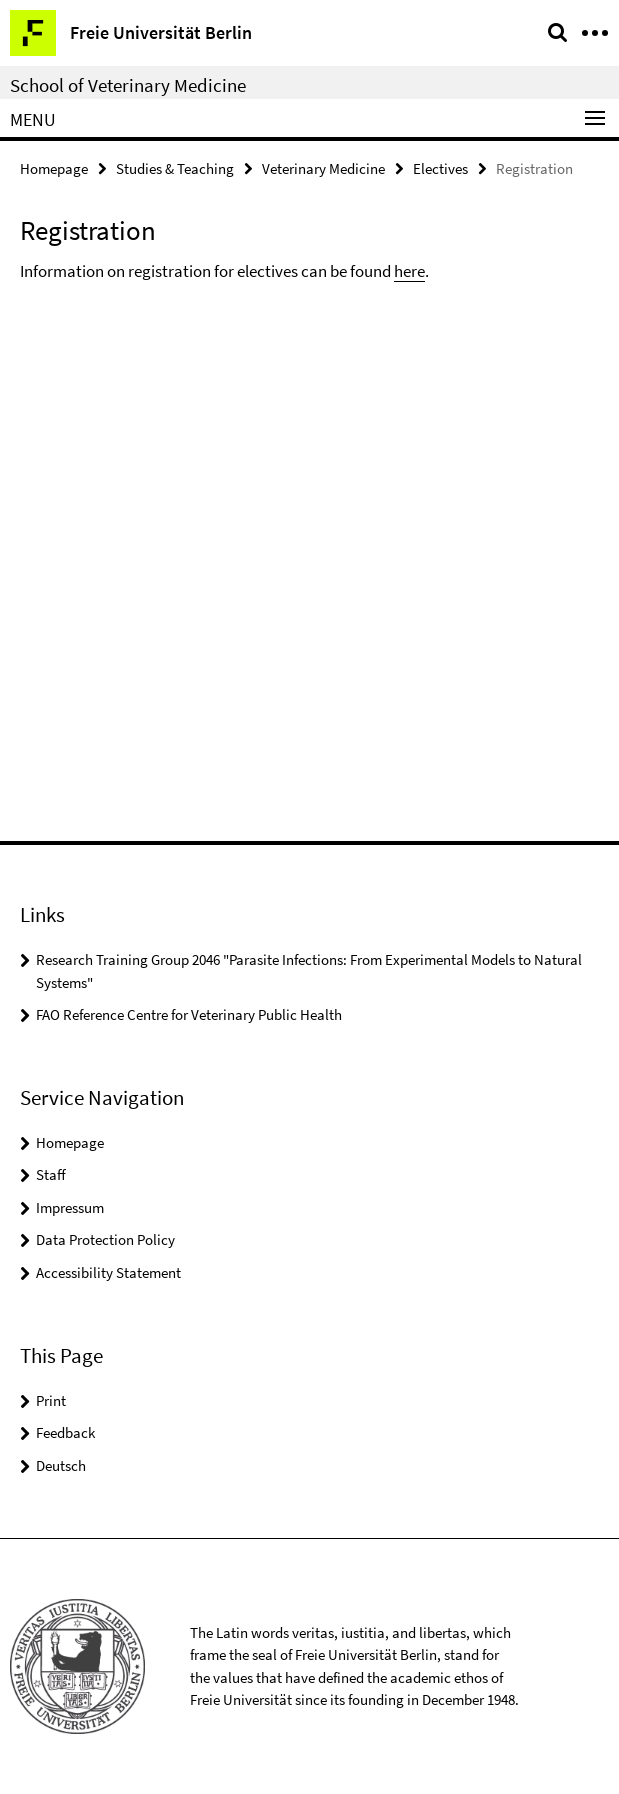  Describe the element at coordinates (54, 168) in the screenshot. I see `Homepage` at that location.